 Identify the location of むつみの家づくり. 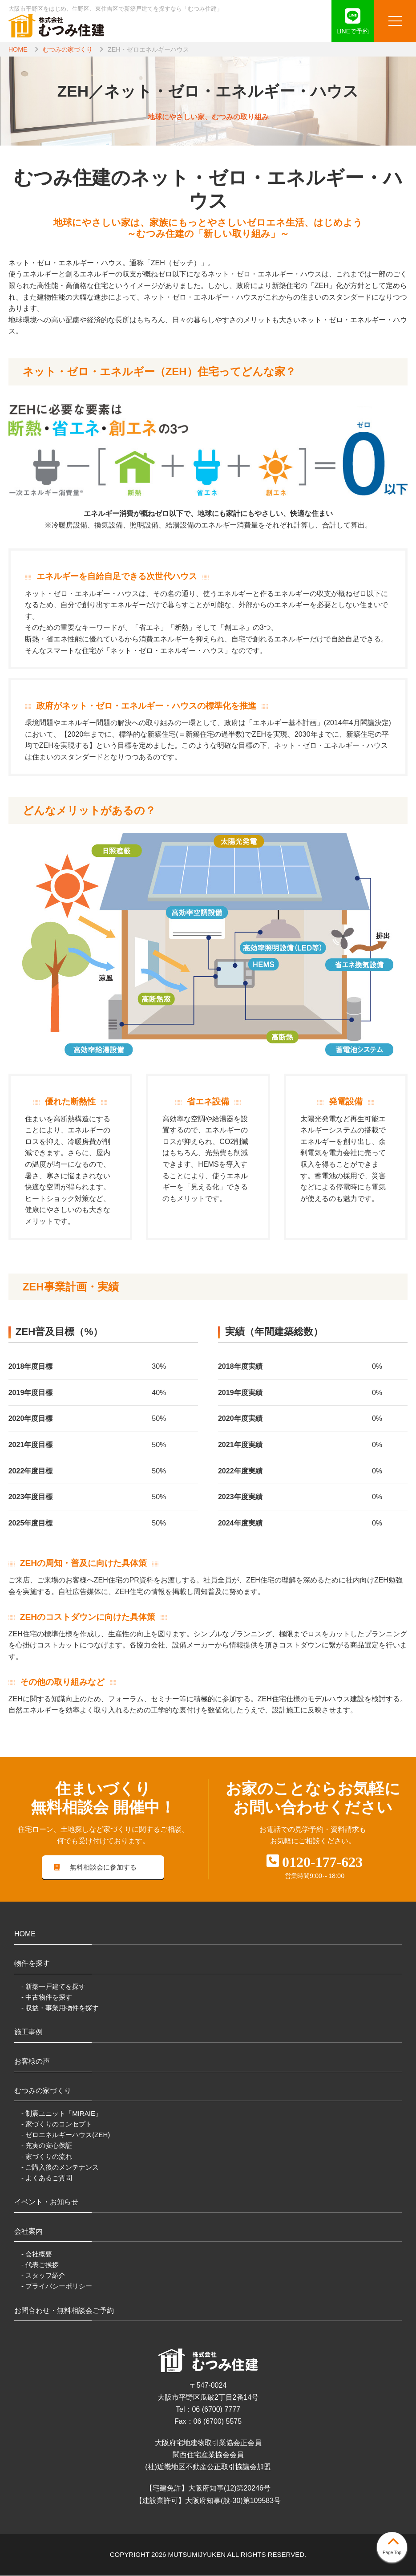
(68, 49).